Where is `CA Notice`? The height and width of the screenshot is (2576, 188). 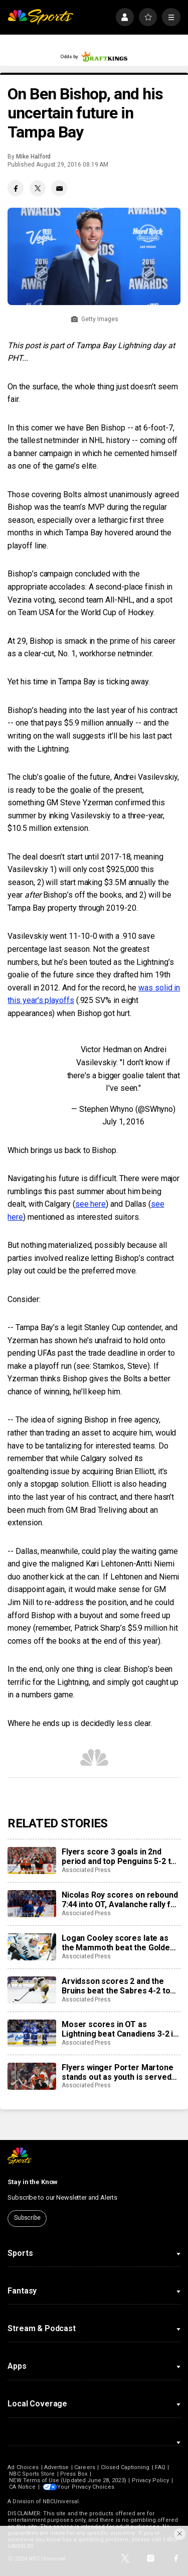 CA Notice is located at coordinates (22, 2487).